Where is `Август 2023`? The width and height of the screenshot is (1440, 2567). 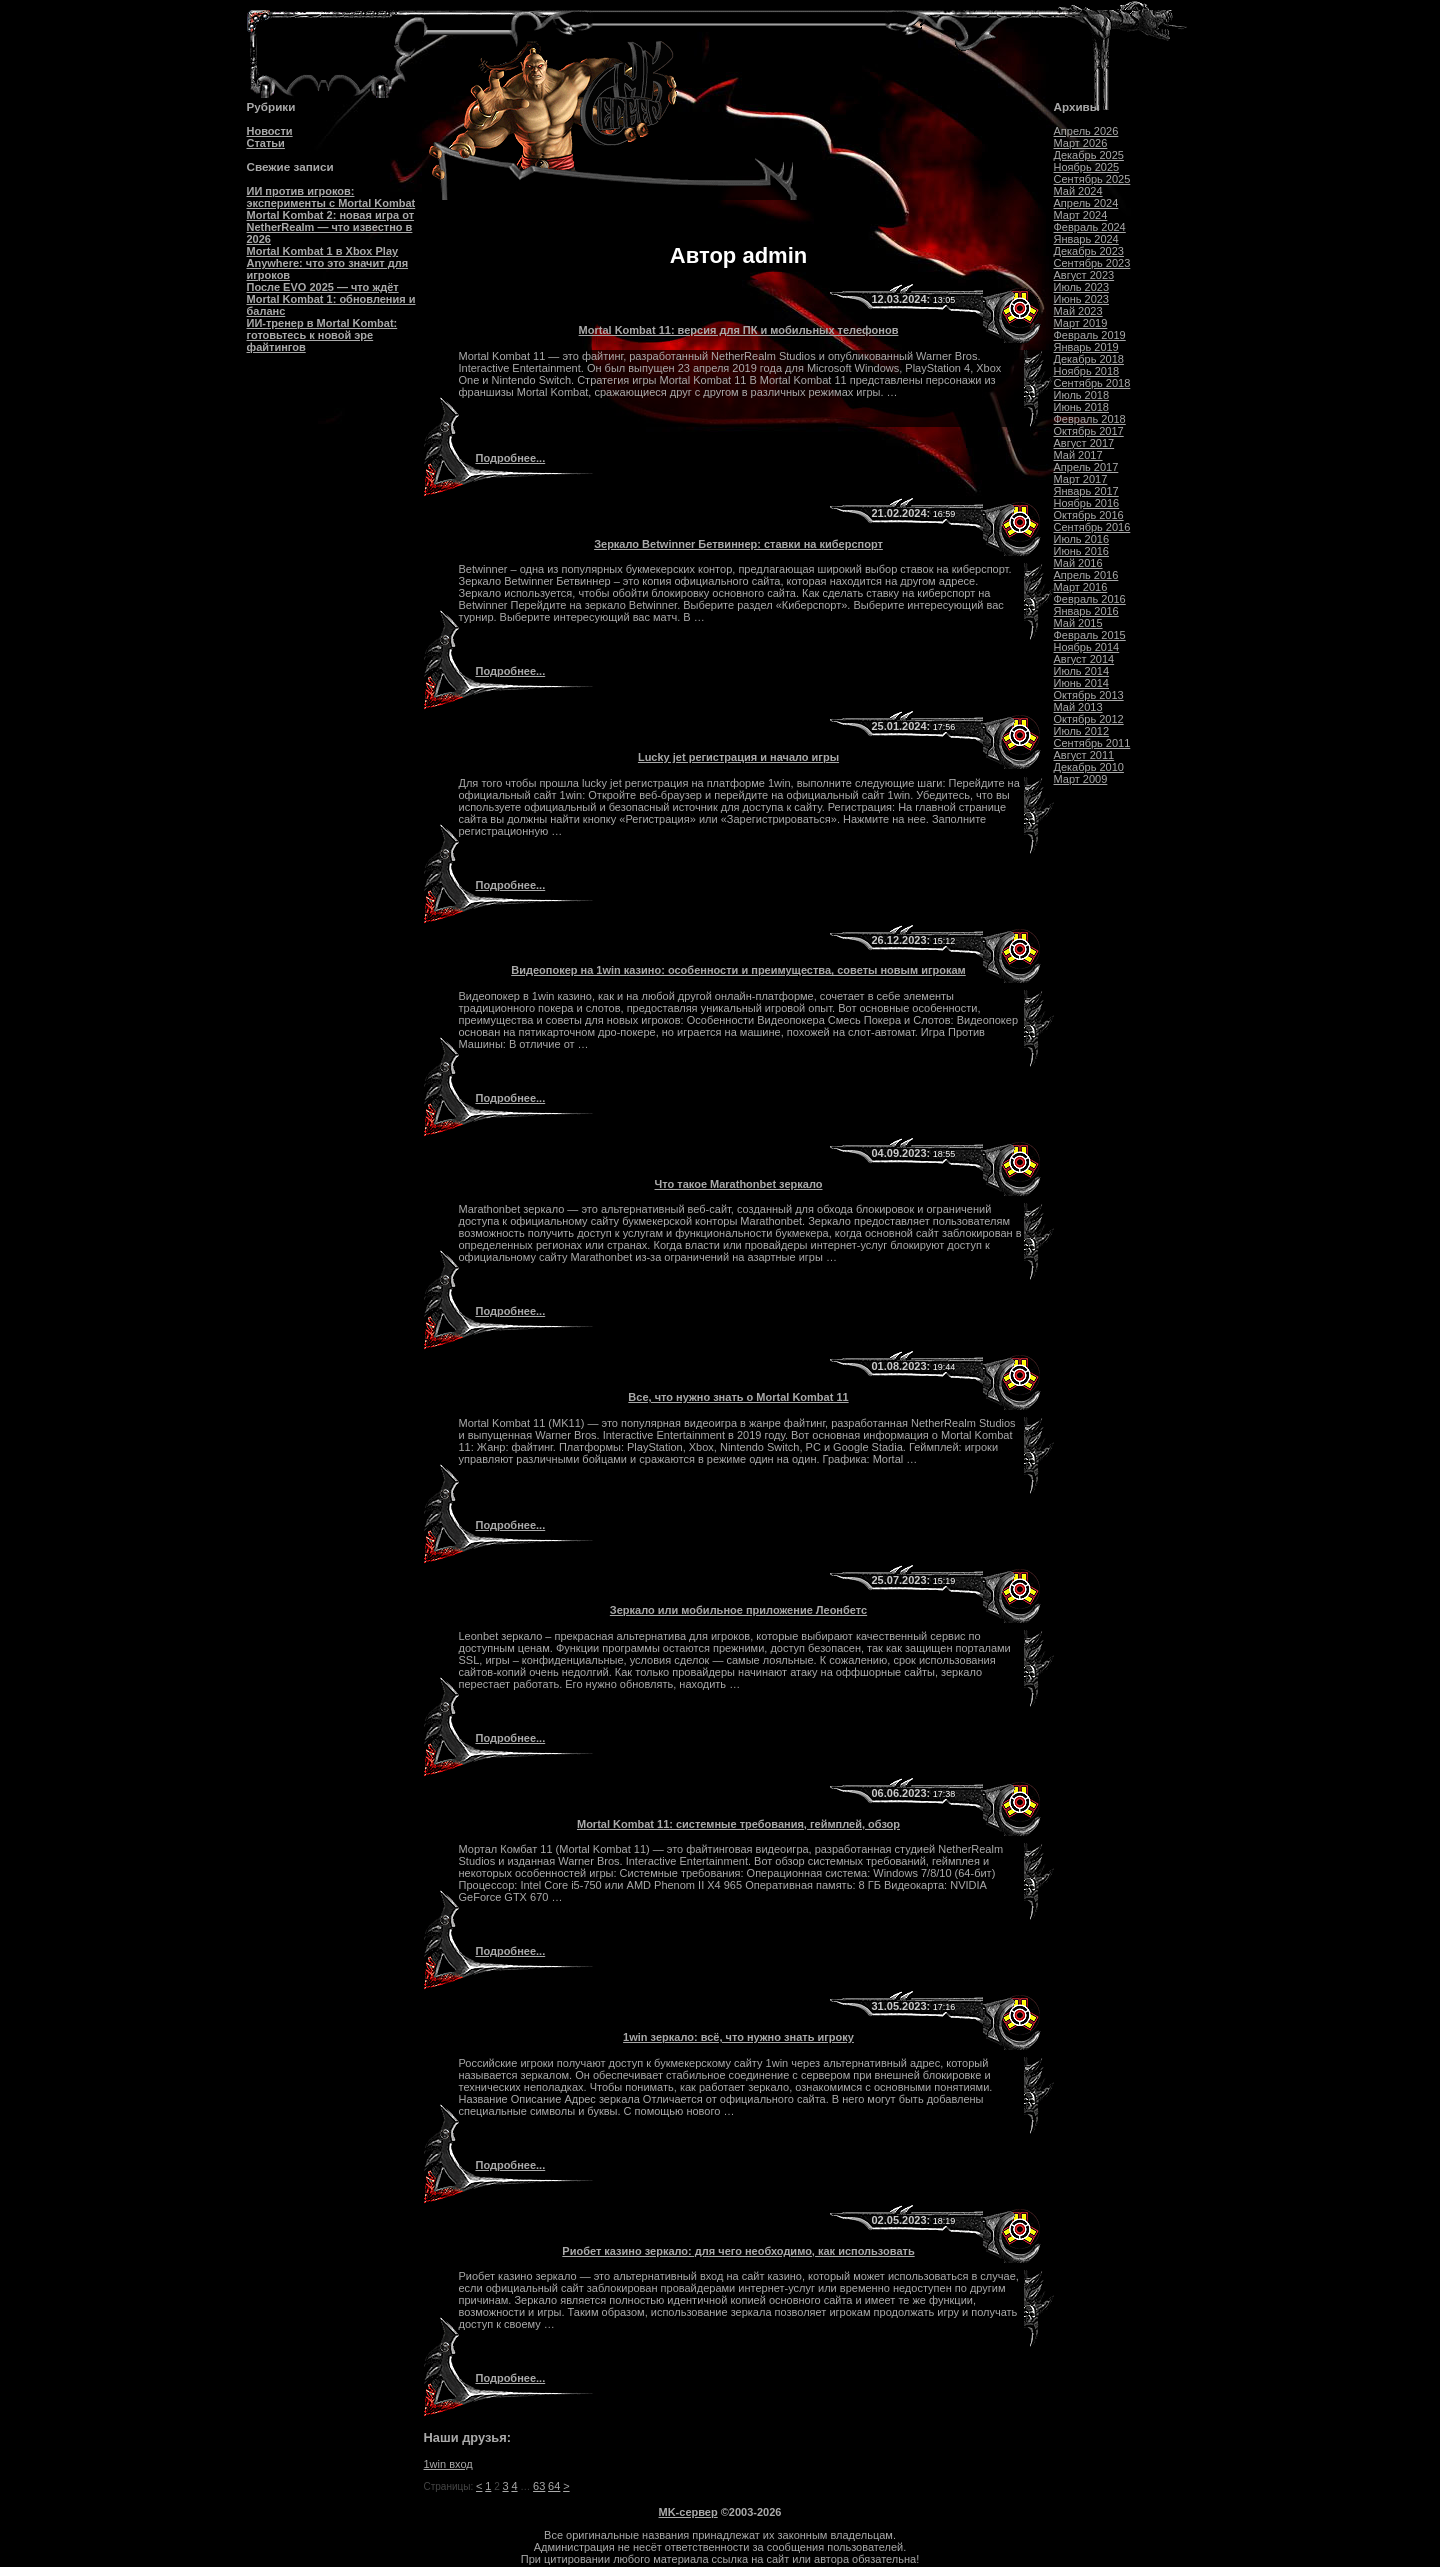
Август 2023 is located at coordinates (1084, 275).